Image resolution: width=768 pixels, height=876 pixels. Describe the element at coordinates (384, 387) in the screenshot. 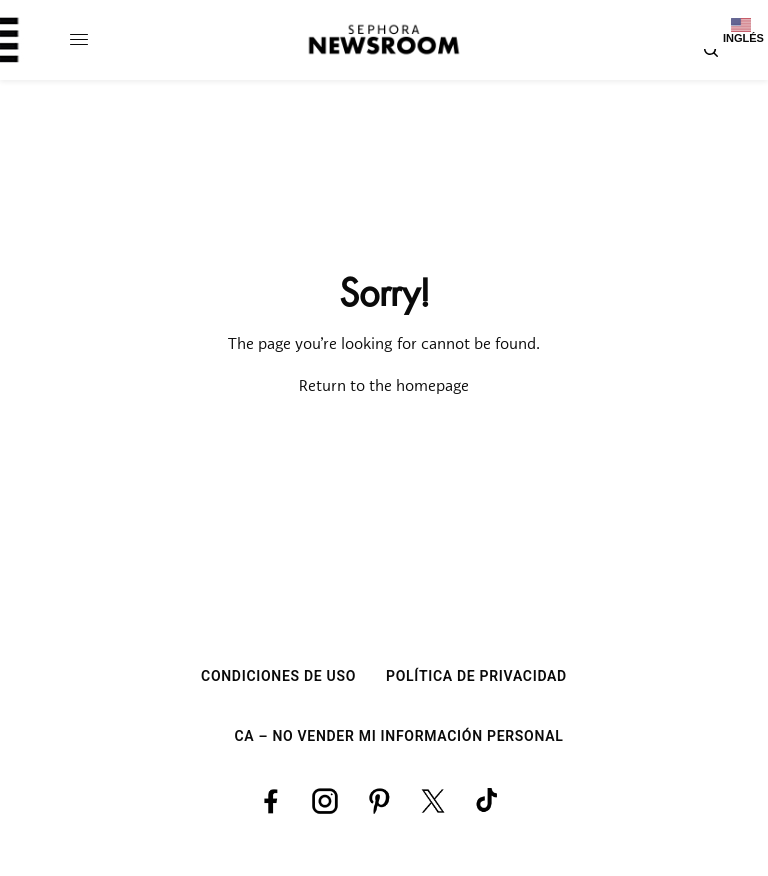

I see `Return to the homepage` at that location.